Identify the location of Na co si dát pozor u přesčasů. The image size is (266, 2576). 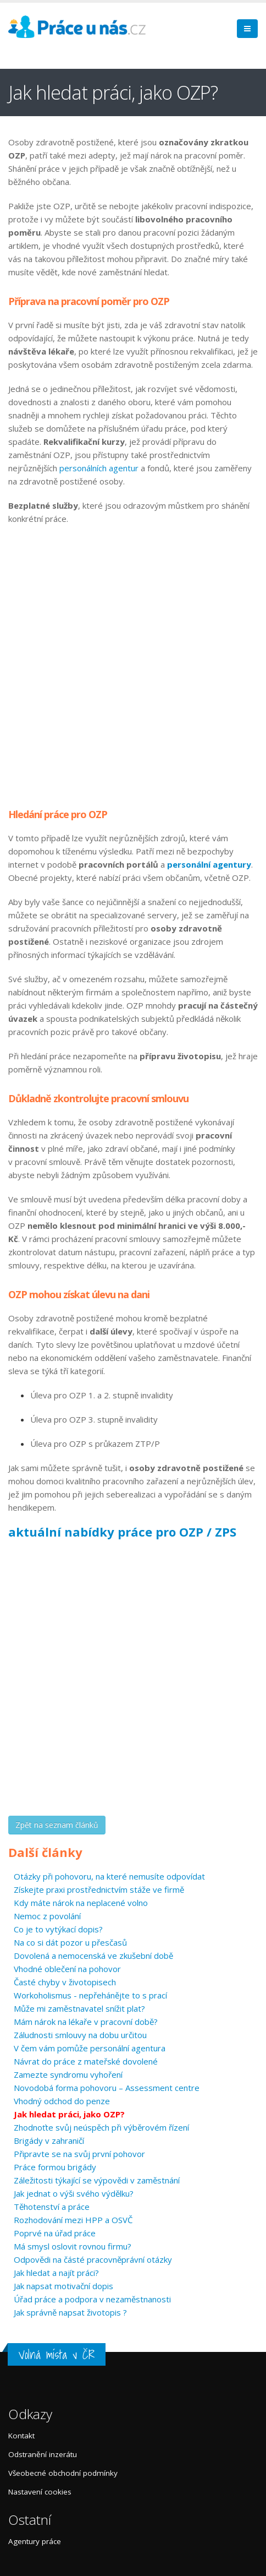
(70, 1942).